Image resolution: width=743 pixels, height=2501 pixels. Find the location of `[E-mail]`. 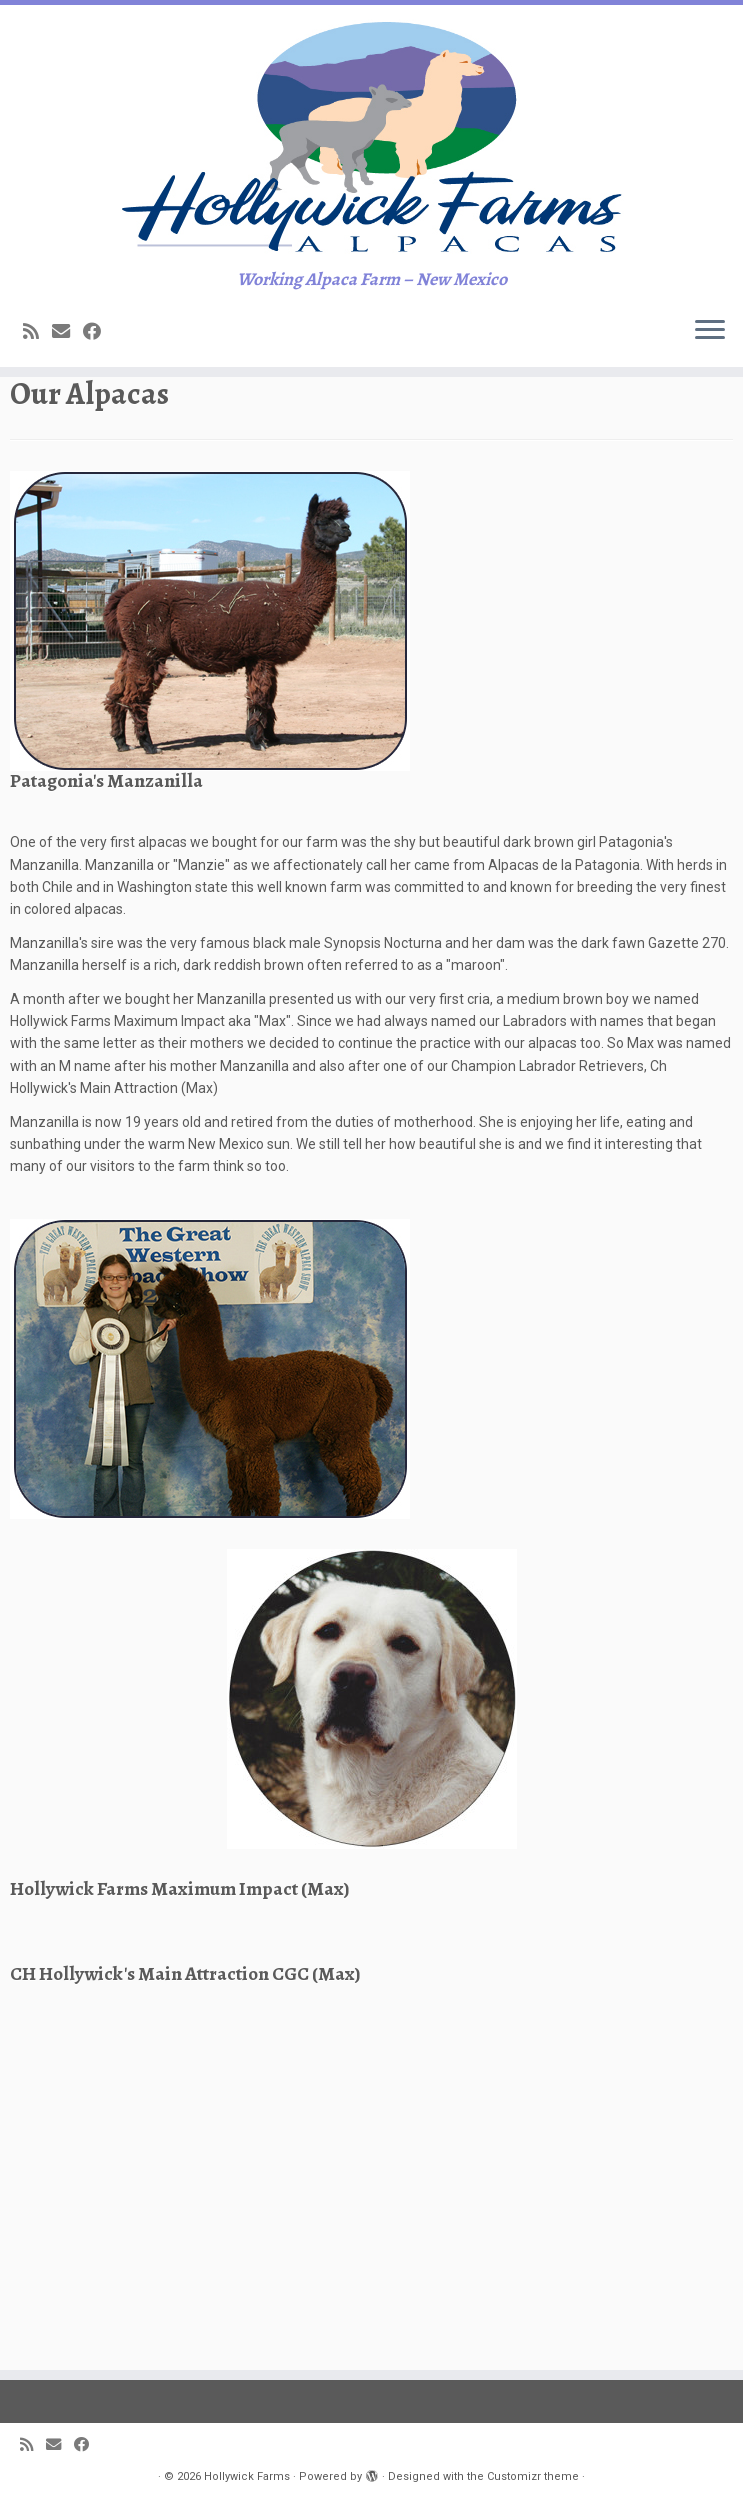

[E-mail] is located at coordinates (67, 504).